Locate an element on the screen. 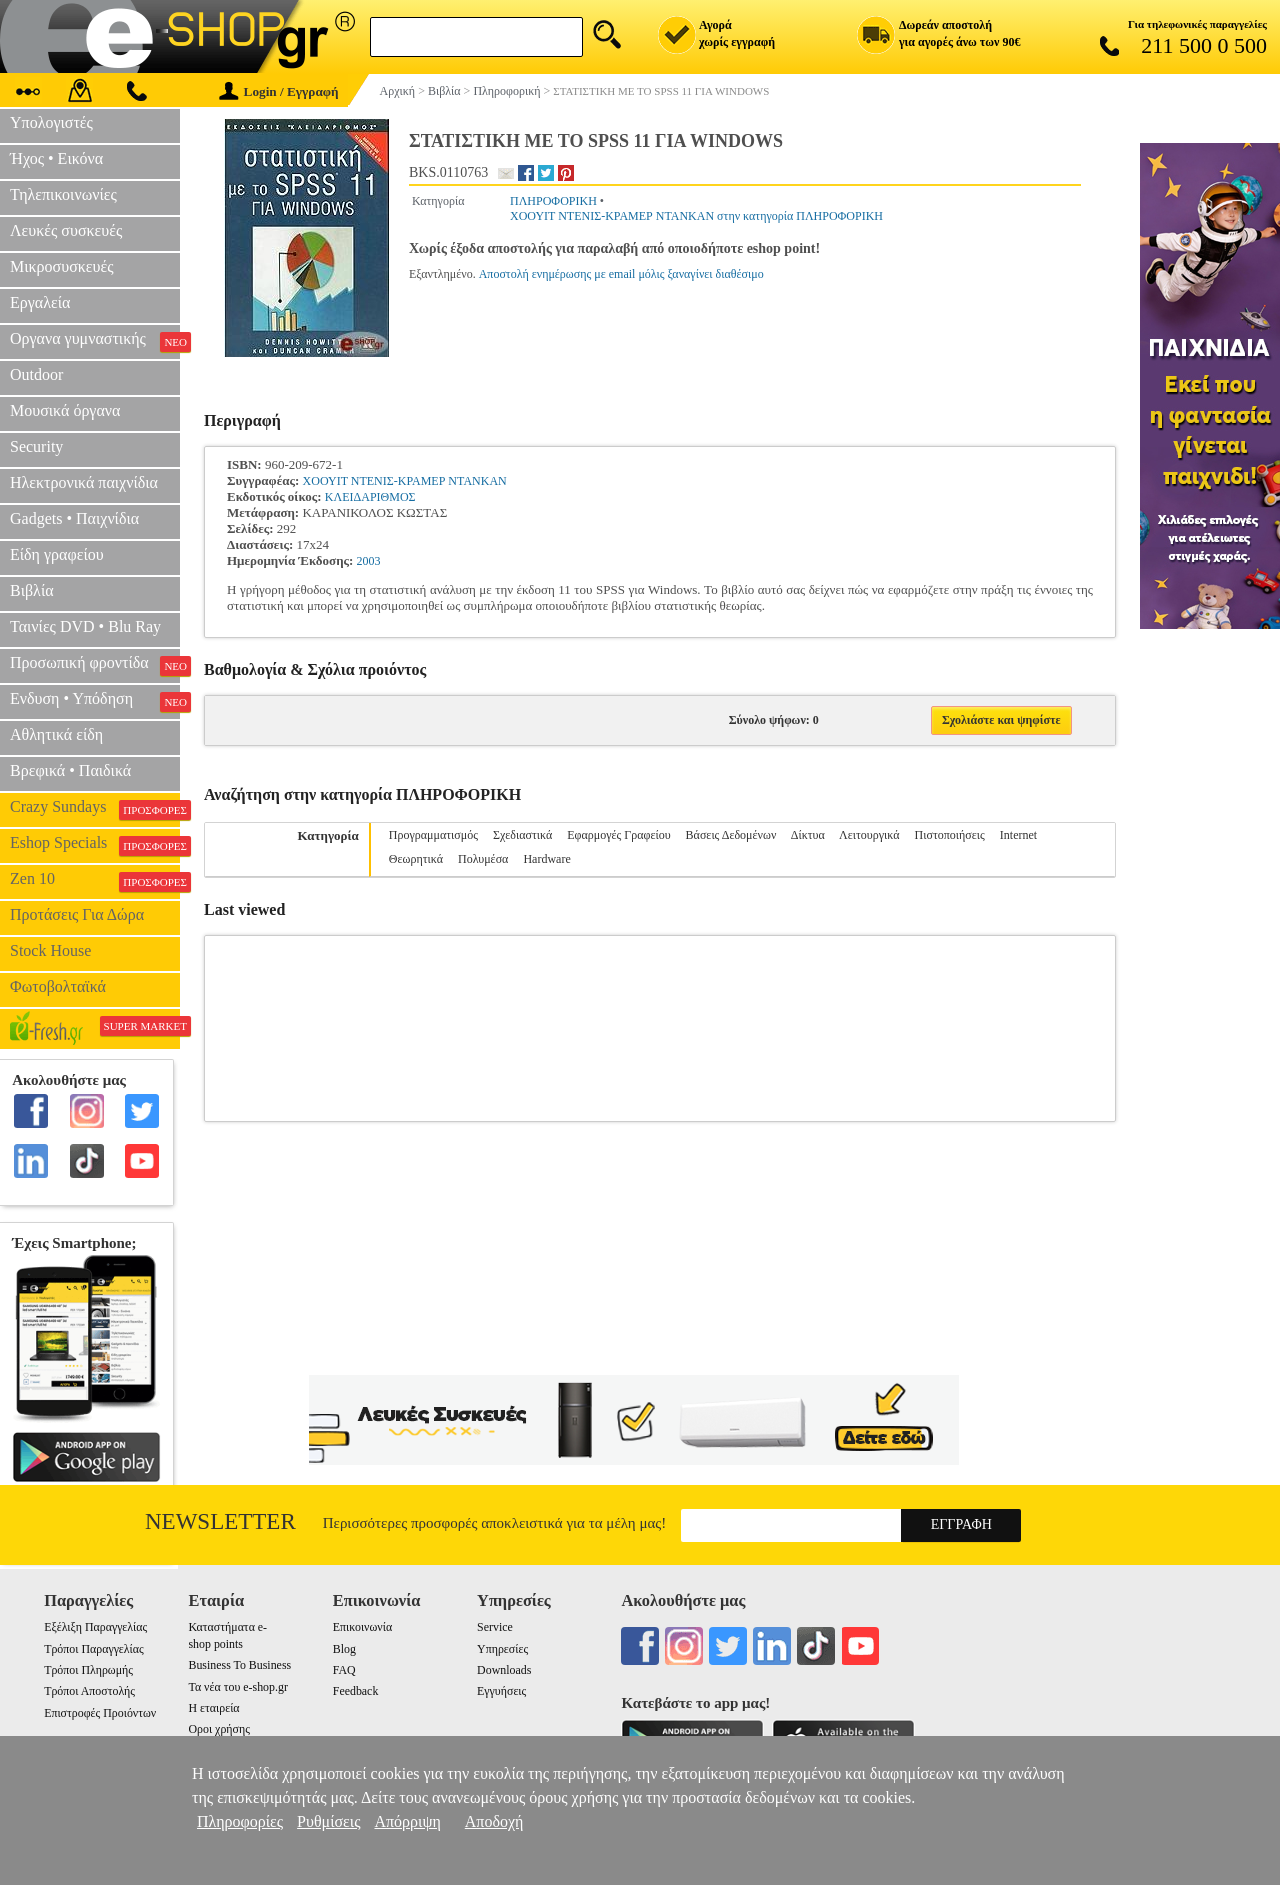 This screenshot has height=1885, width=1280. Απόρριψη is located at coordinates (407, 1821).